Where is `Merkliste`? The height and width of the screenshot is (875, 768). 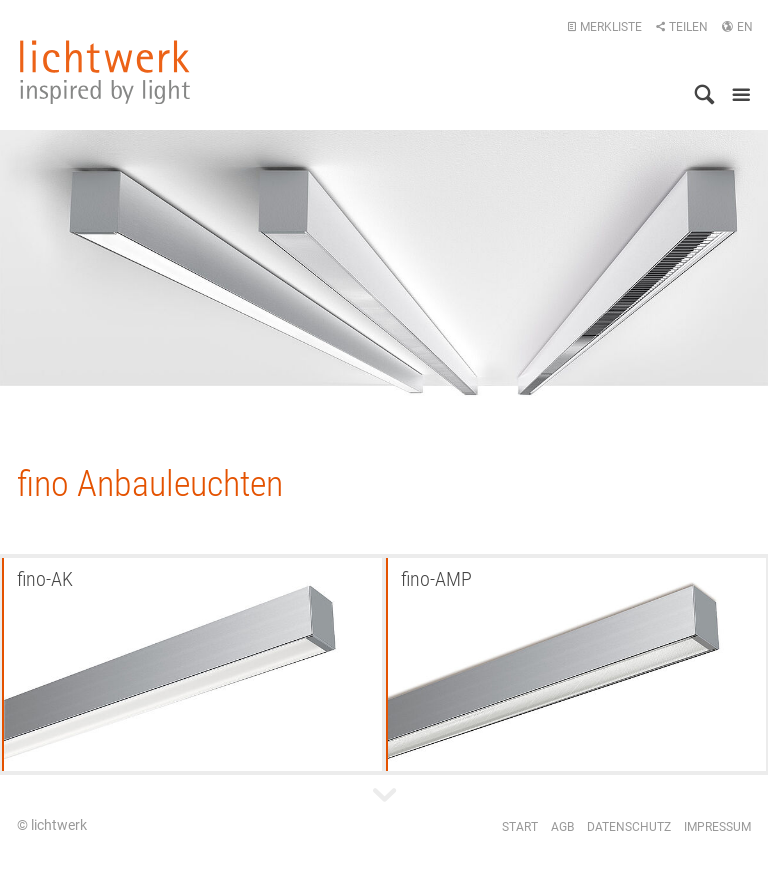 Merkliste is located at coordinates (604, 27).